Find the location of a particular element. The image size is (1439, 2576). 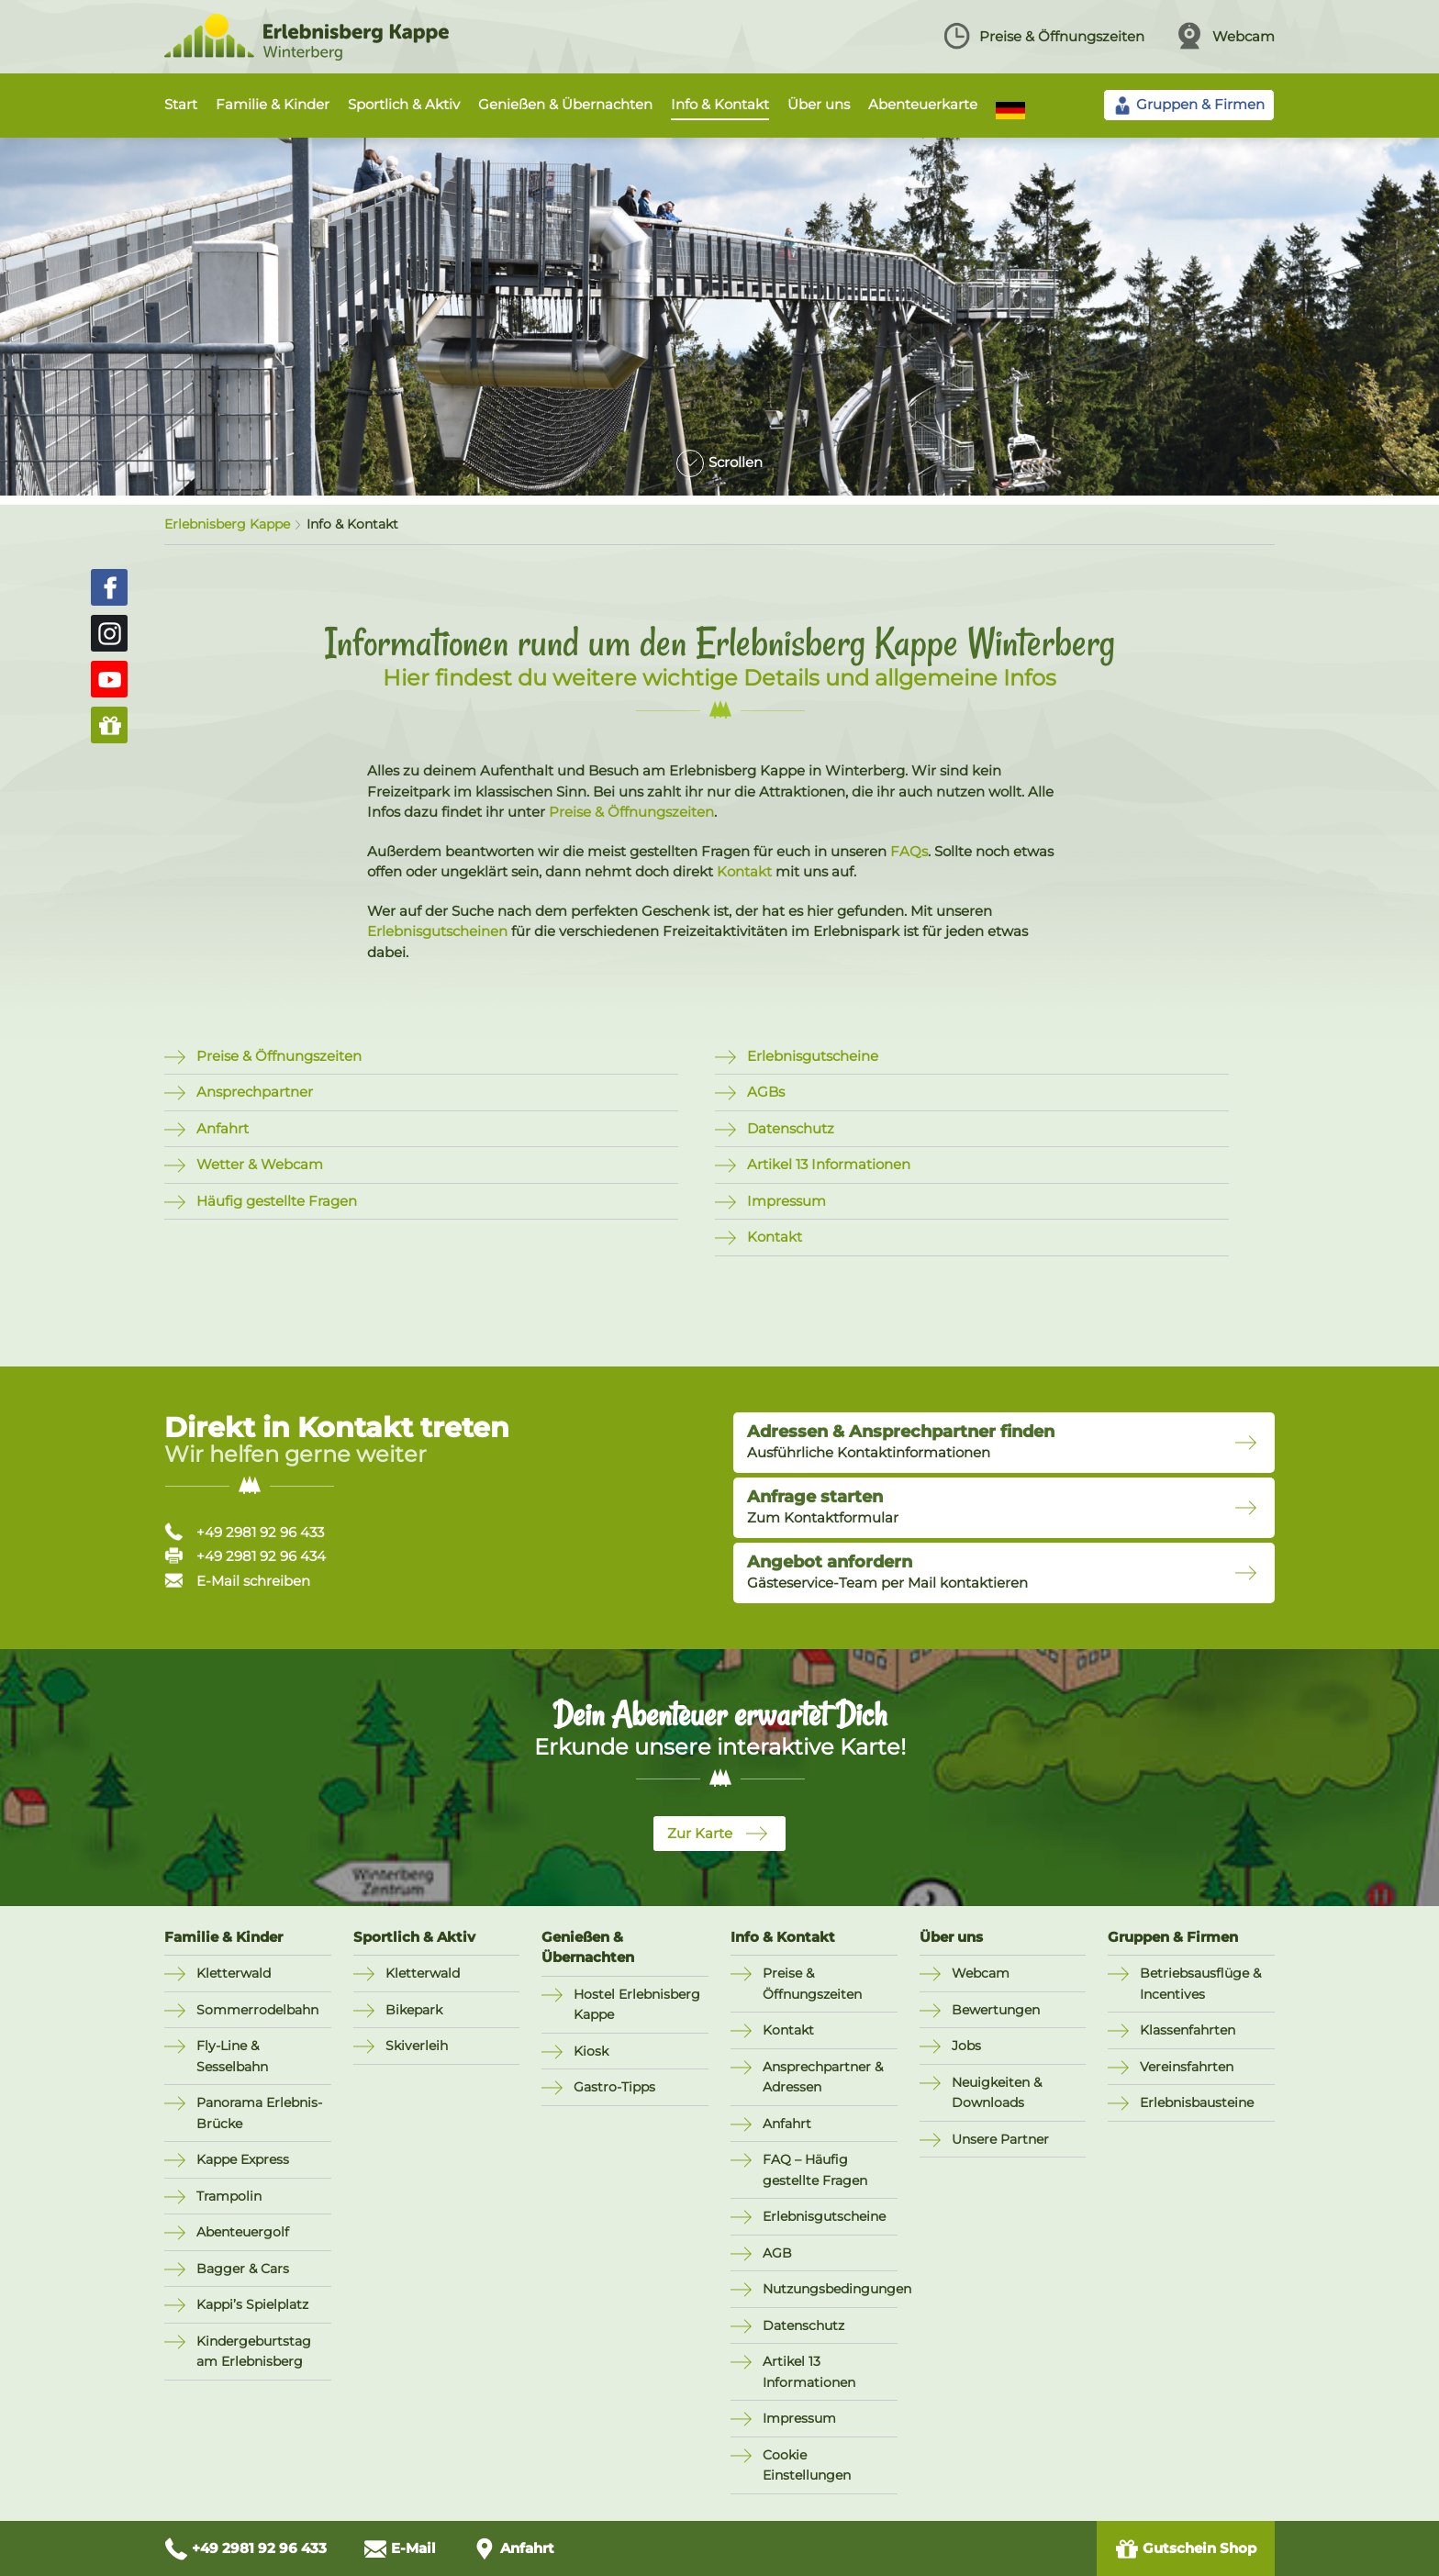

Erlebnisberg Kappe is located at coordinates (227, 524).